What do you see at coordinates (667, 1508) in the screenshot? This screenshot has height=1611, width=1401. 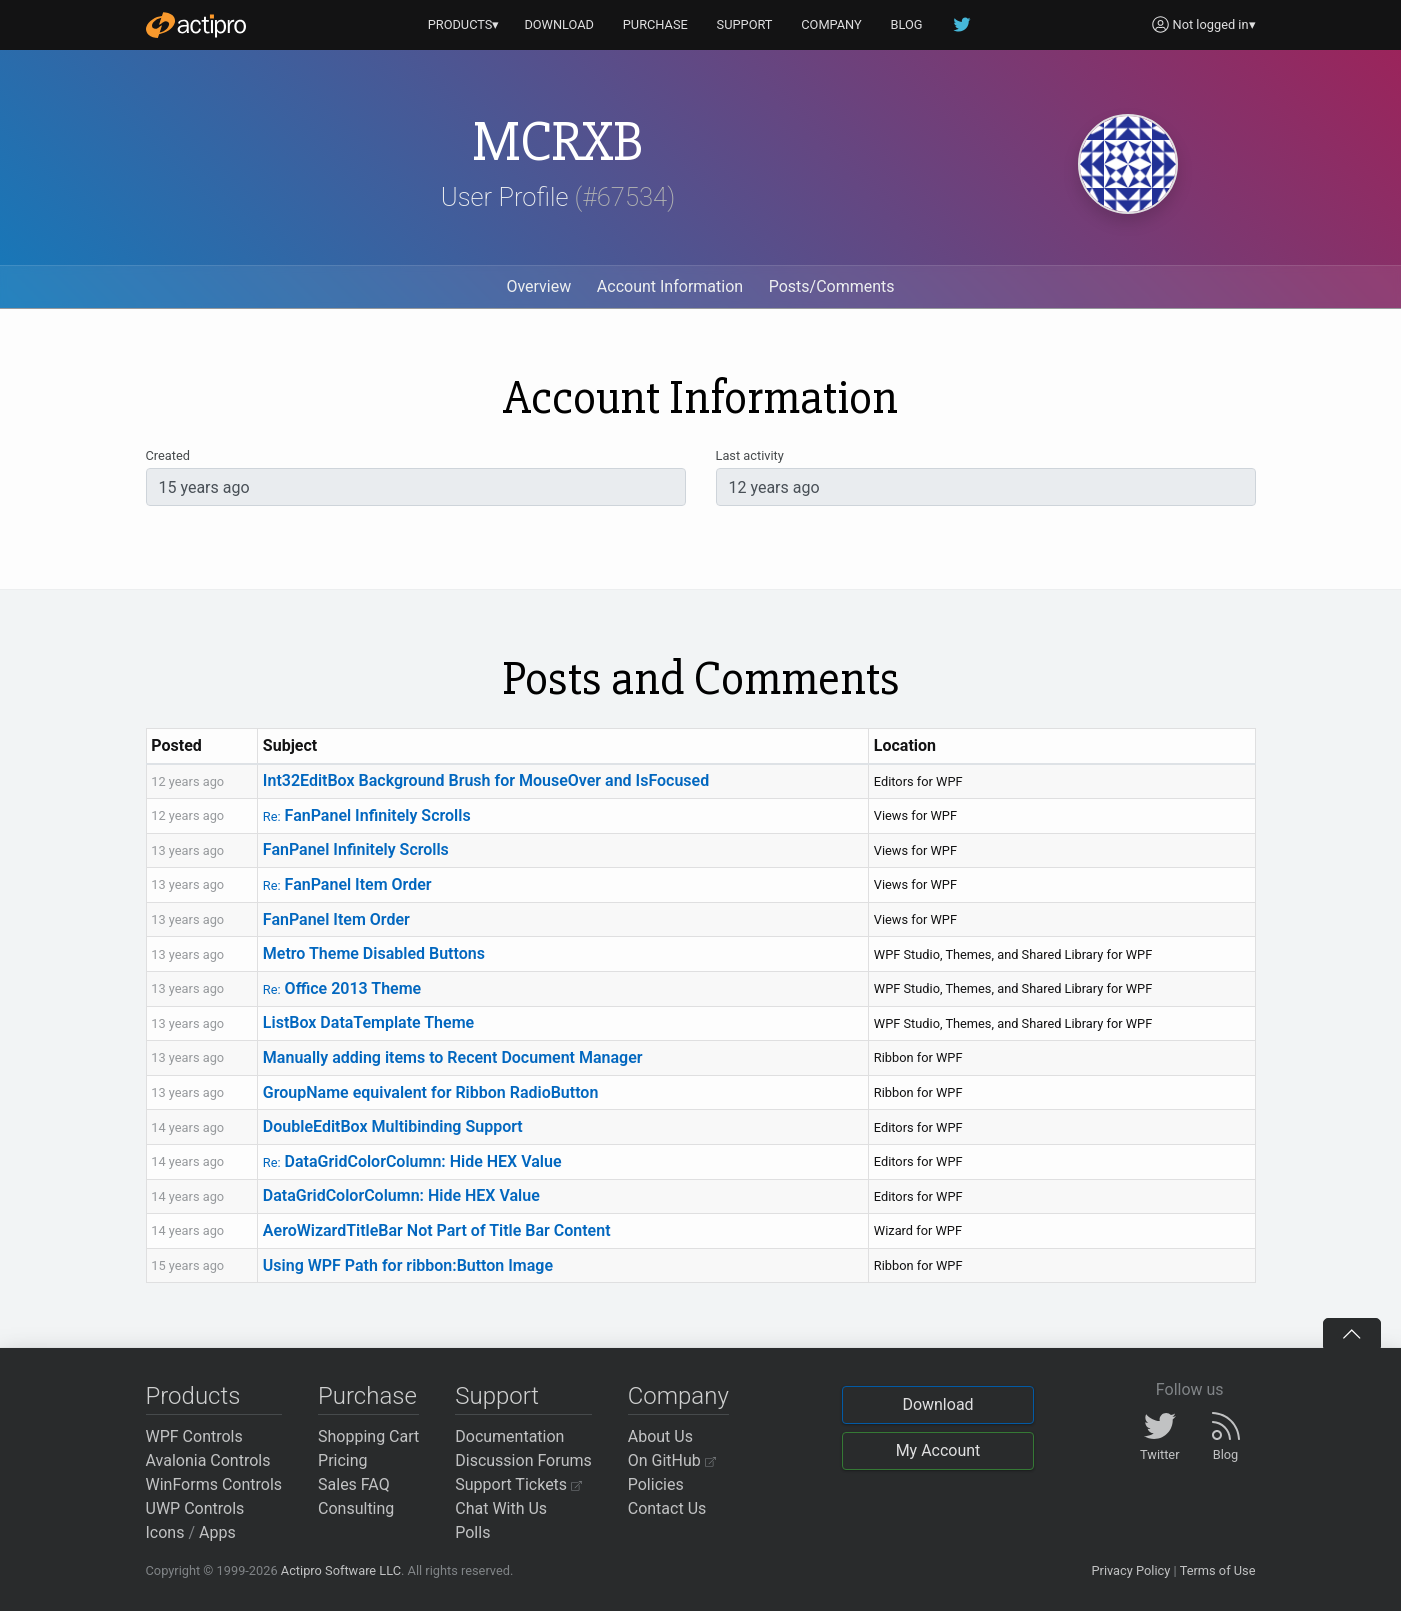 I see `Contact Us` at bounding box center [667, 1508].